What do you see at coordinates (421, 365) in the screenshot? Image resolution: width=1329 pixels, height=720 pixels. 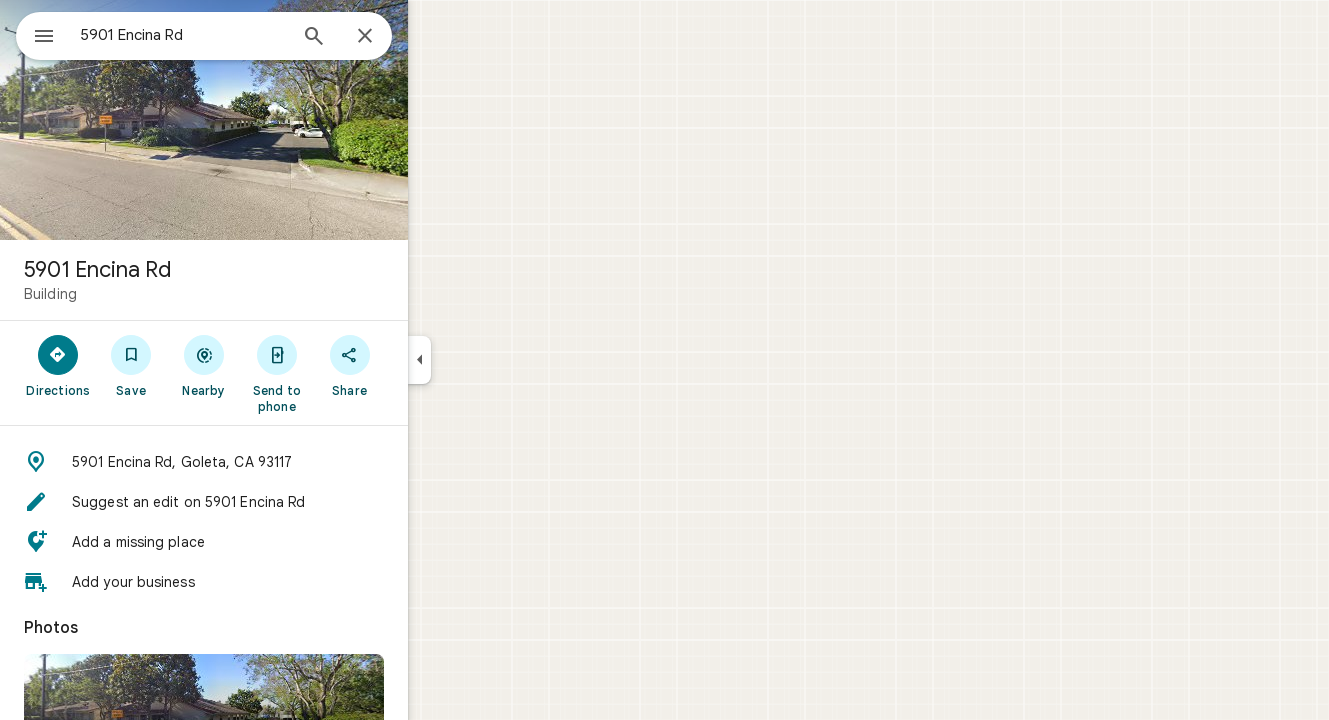 I see `[Share]` at bounding box center [421, 365].